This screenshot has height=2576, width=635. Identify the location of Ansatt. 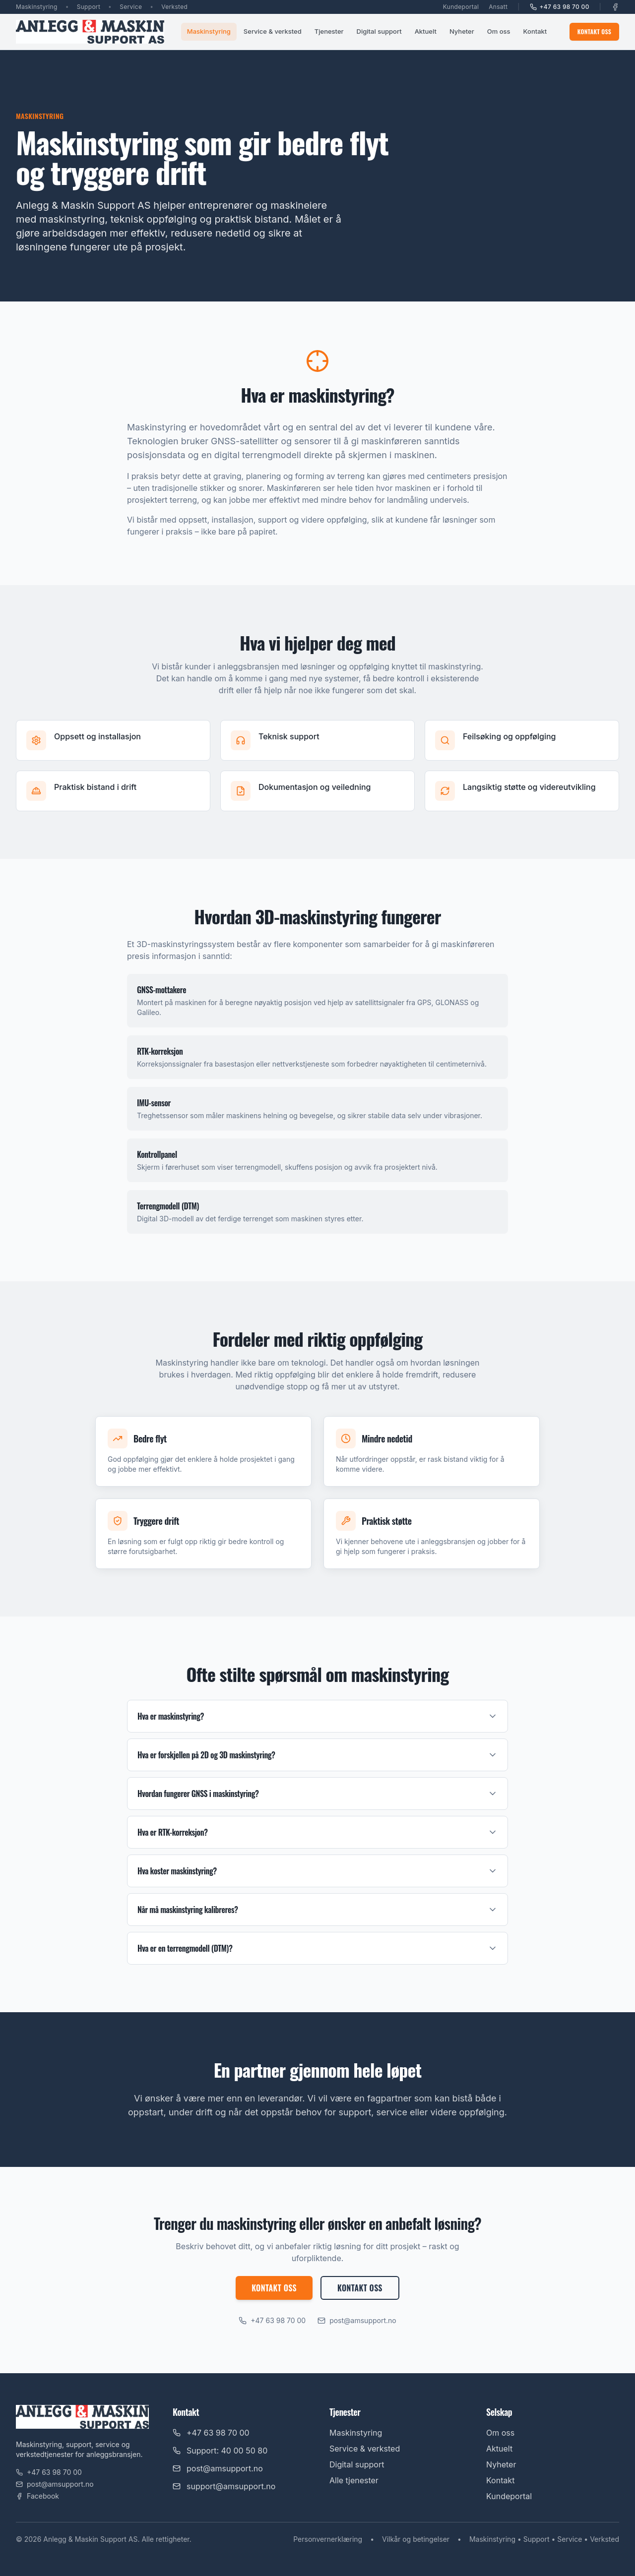
(498, 6).